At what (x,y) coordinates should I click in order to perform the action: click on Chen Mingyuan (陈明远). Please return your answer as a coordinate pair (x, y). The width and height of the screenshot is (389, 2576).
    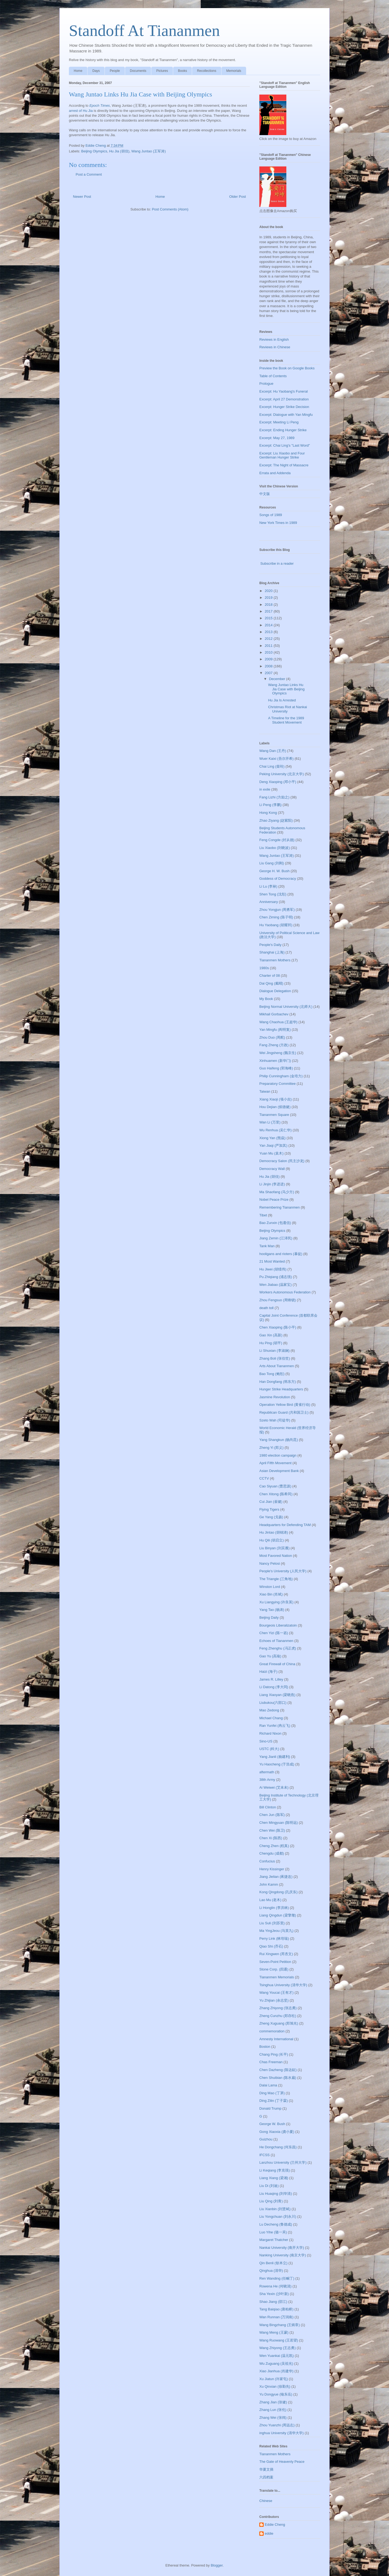
    Looking at the image, I should click on (278, 1823).